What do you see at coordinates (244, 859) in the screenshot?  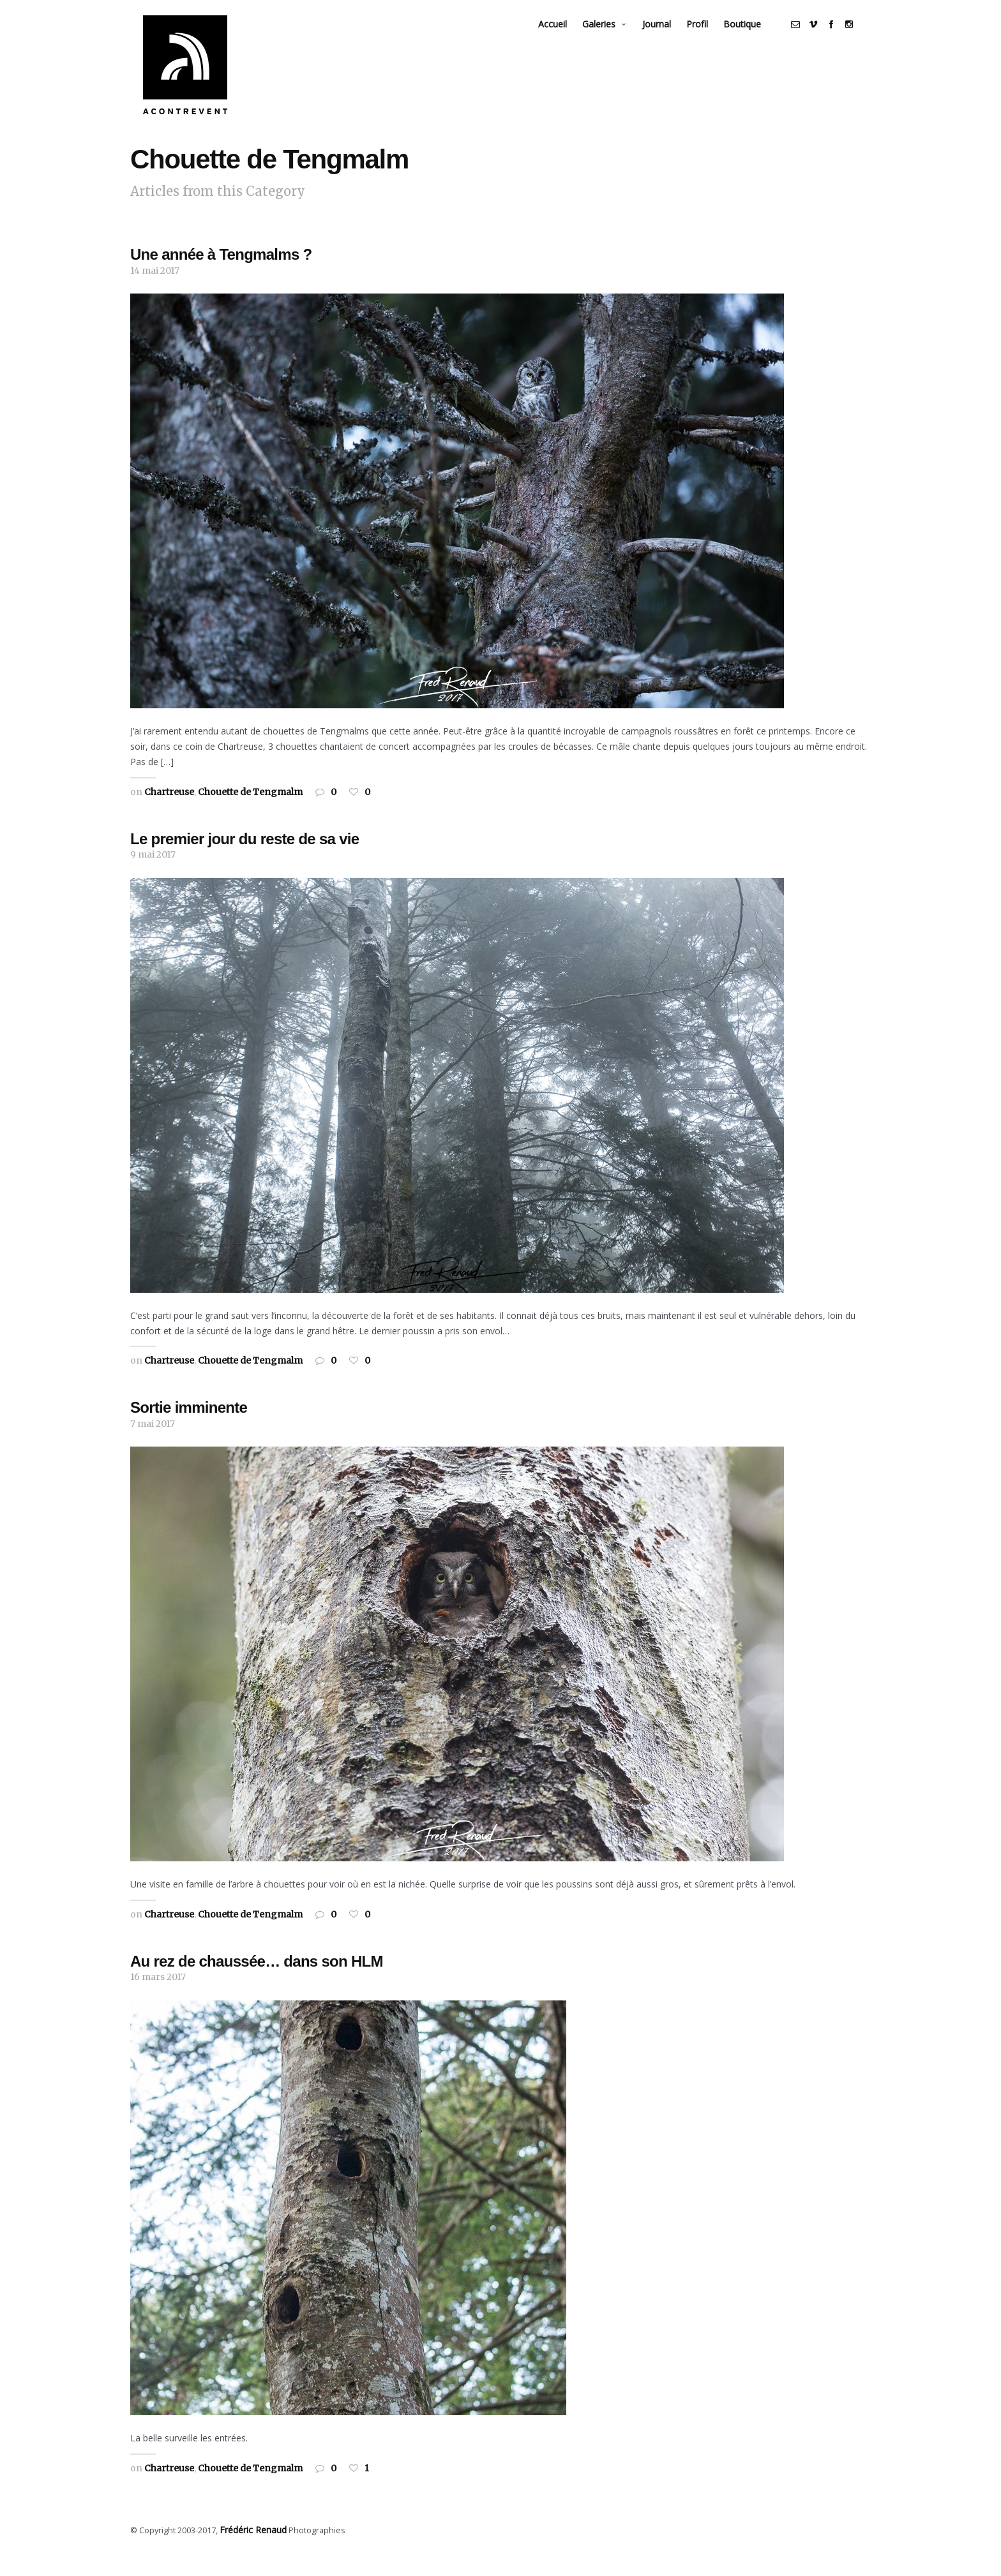 I see `Le premier jour du reste de sa vie` at bounding box center [244, 859].